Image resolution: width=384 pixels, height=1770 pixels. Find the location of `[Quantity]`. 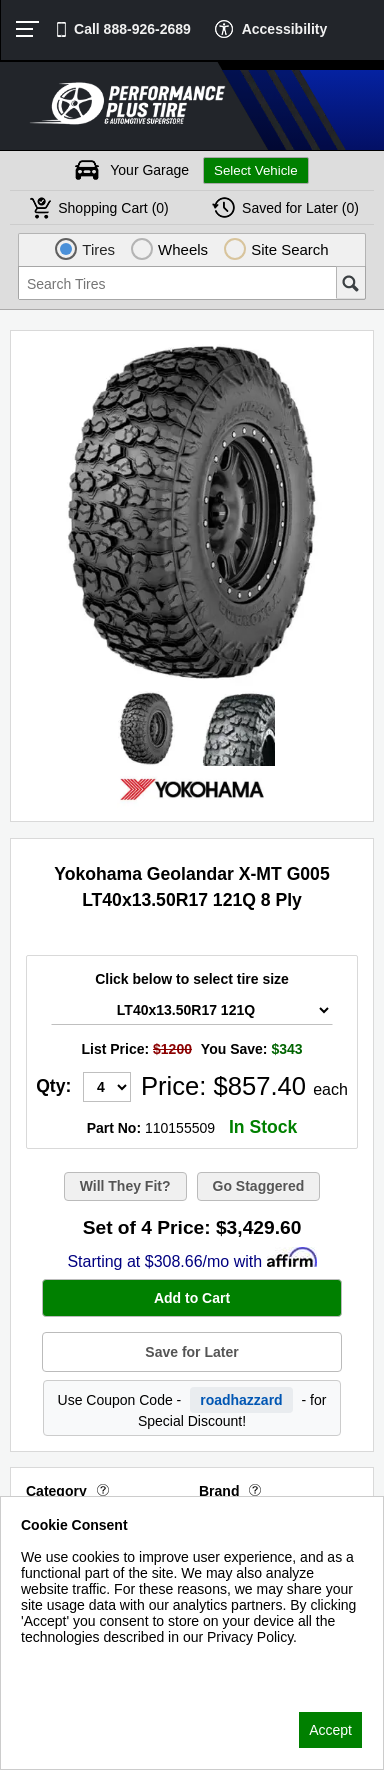

[Quantity] is located at coordinates (107, 1087).